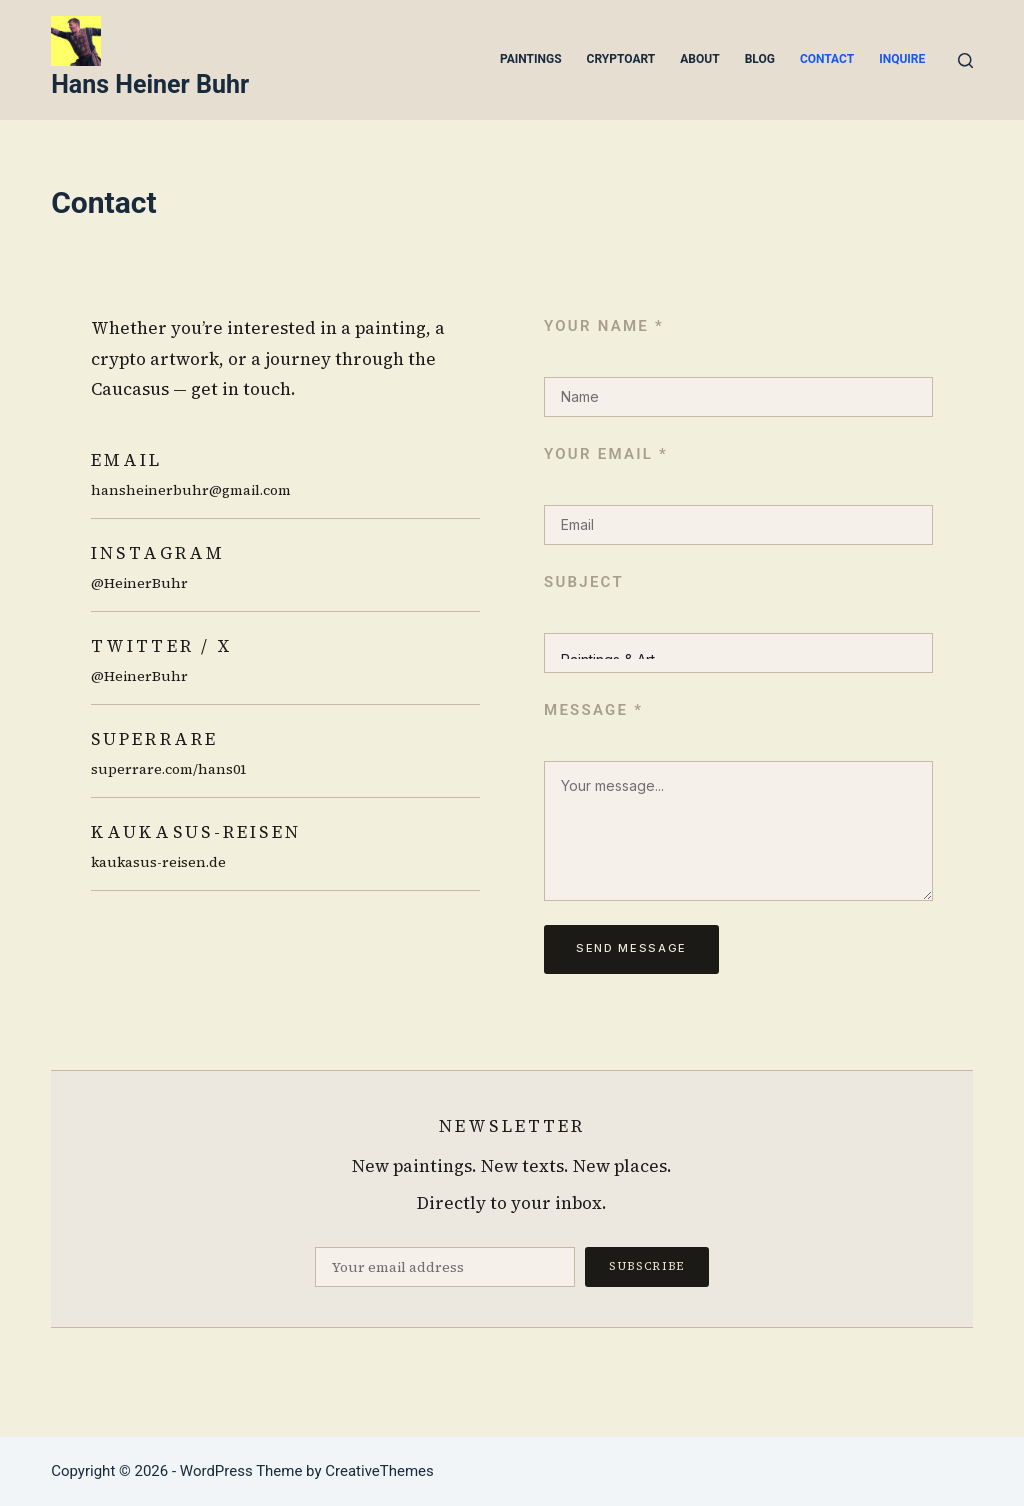 The height and width of the screenshot is (1506, 1024). Describe the element at coordinates (647, 1266) in the screenshot. I see `Subscribe` at that location.